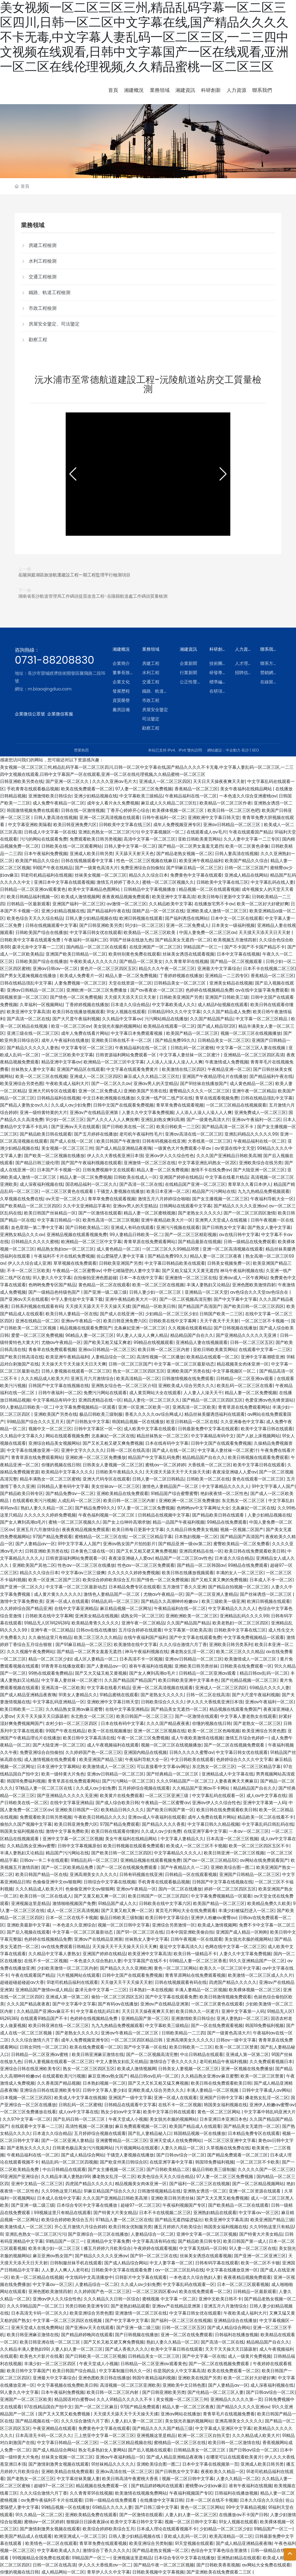 Image resolution: width=296 pixels, height=2576 pixels. Describe the element at coordinates (200, 861) in the screenshot. I see `欧美亚洲午夜精品福利` at that location.